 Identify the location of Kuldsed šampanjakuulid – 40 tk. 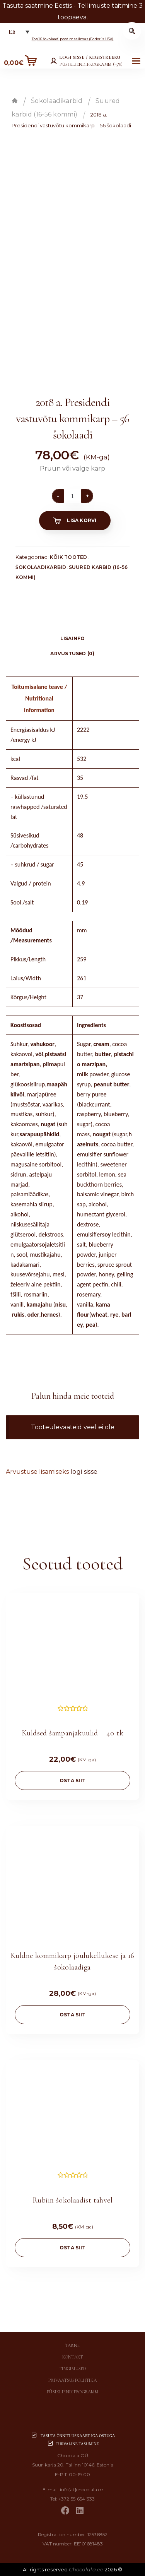
(72, 1733).